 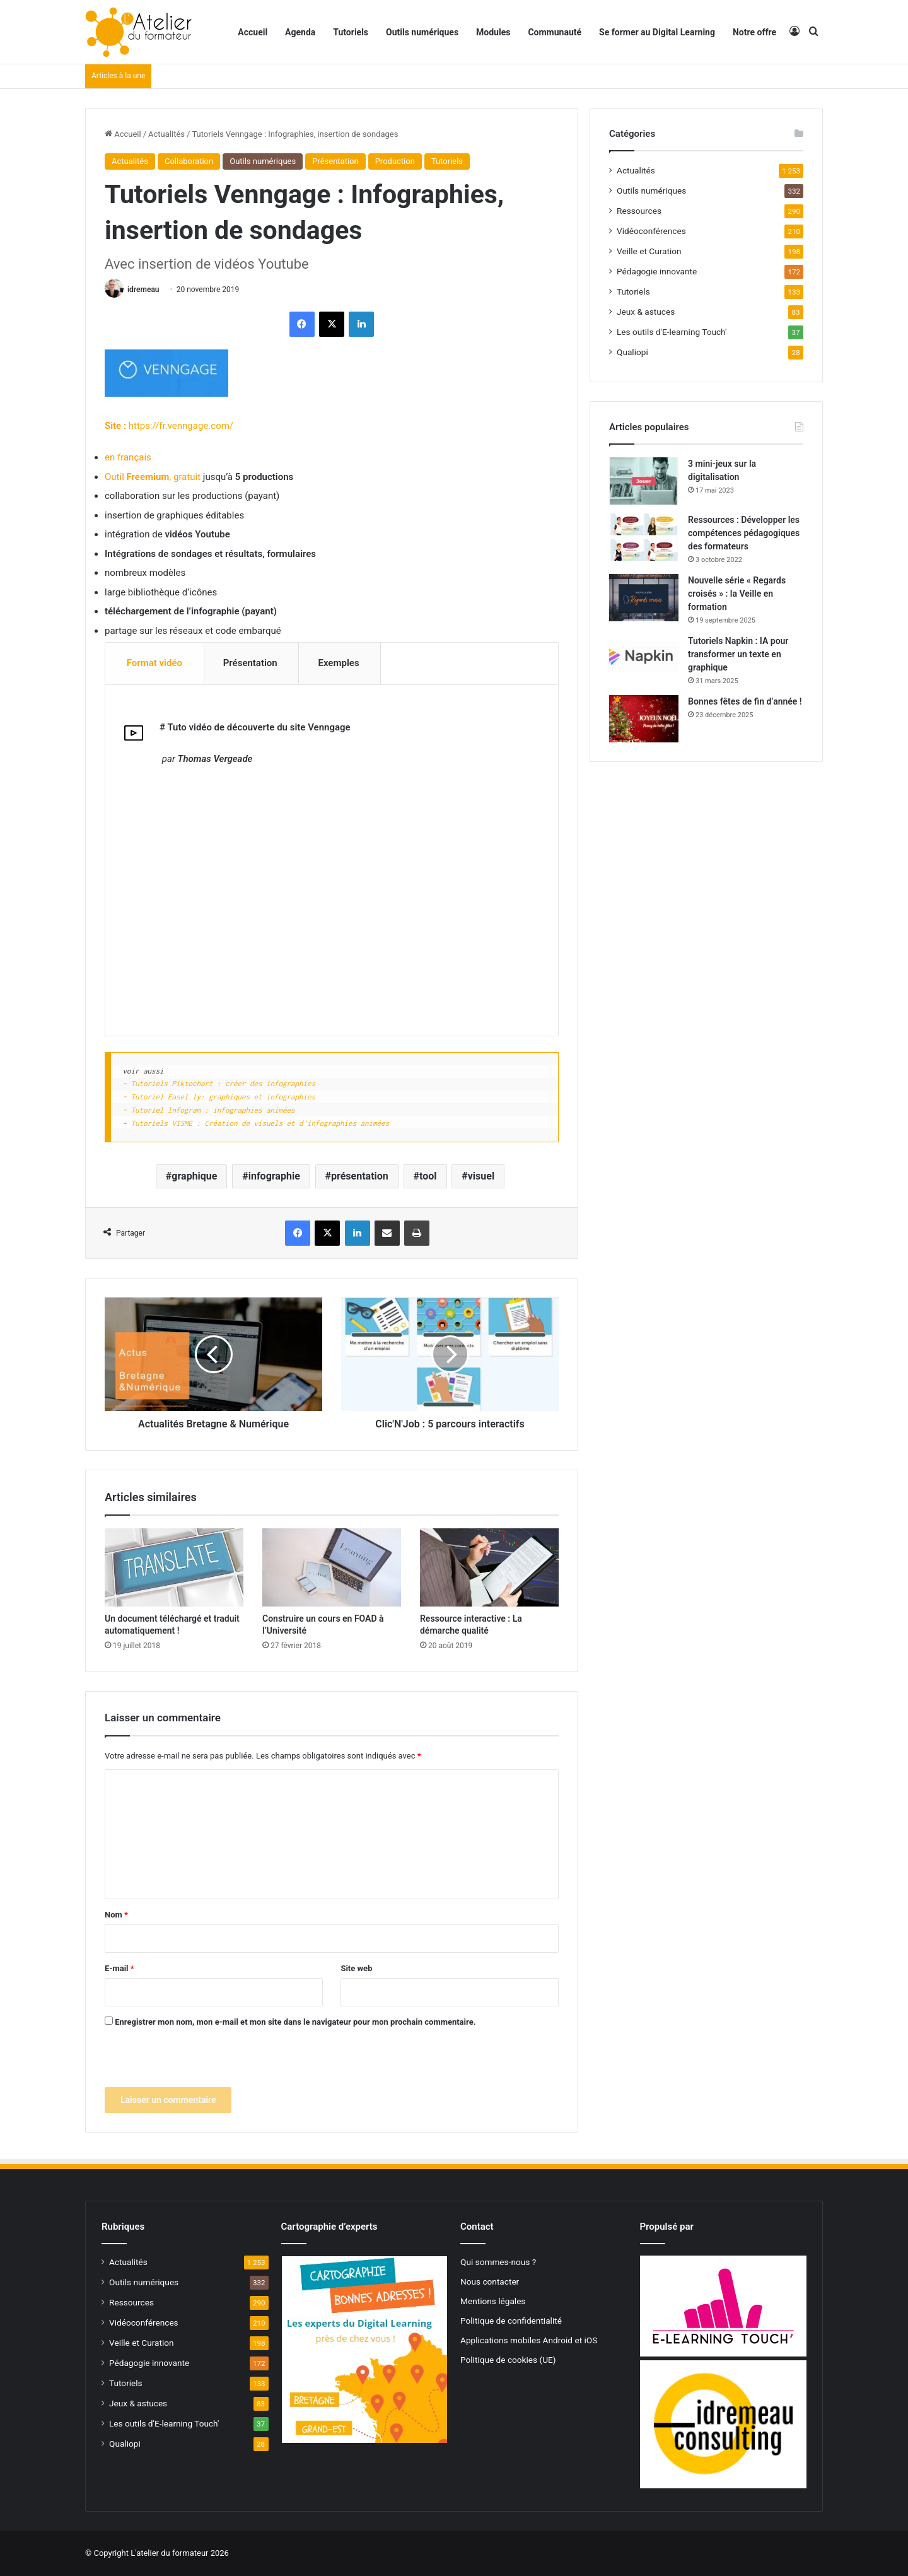 I want to click on - Tutoriel Infogram : infographies animées, so click(x=209, y=1110).